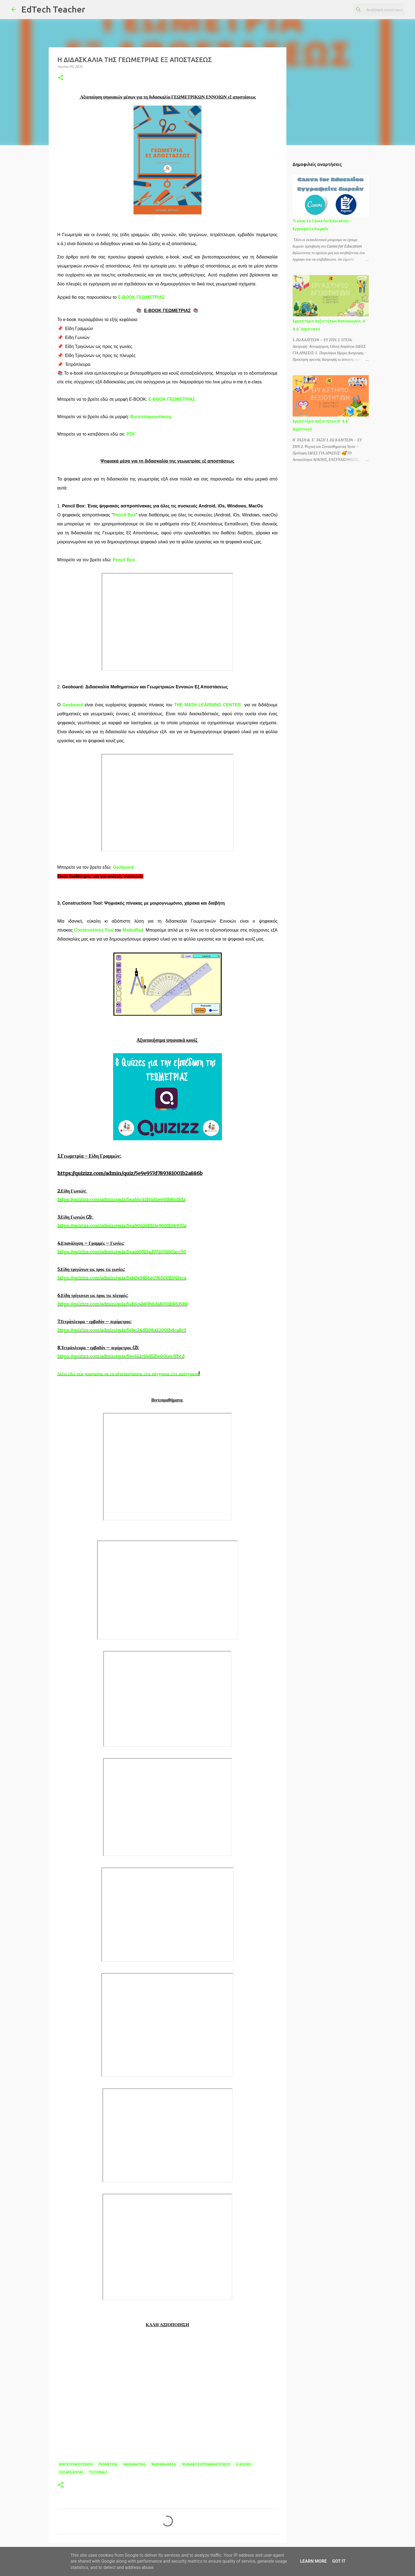  I want to click on ΓΕΩΜΕΤΡΙΑ, so click(108, 2464).